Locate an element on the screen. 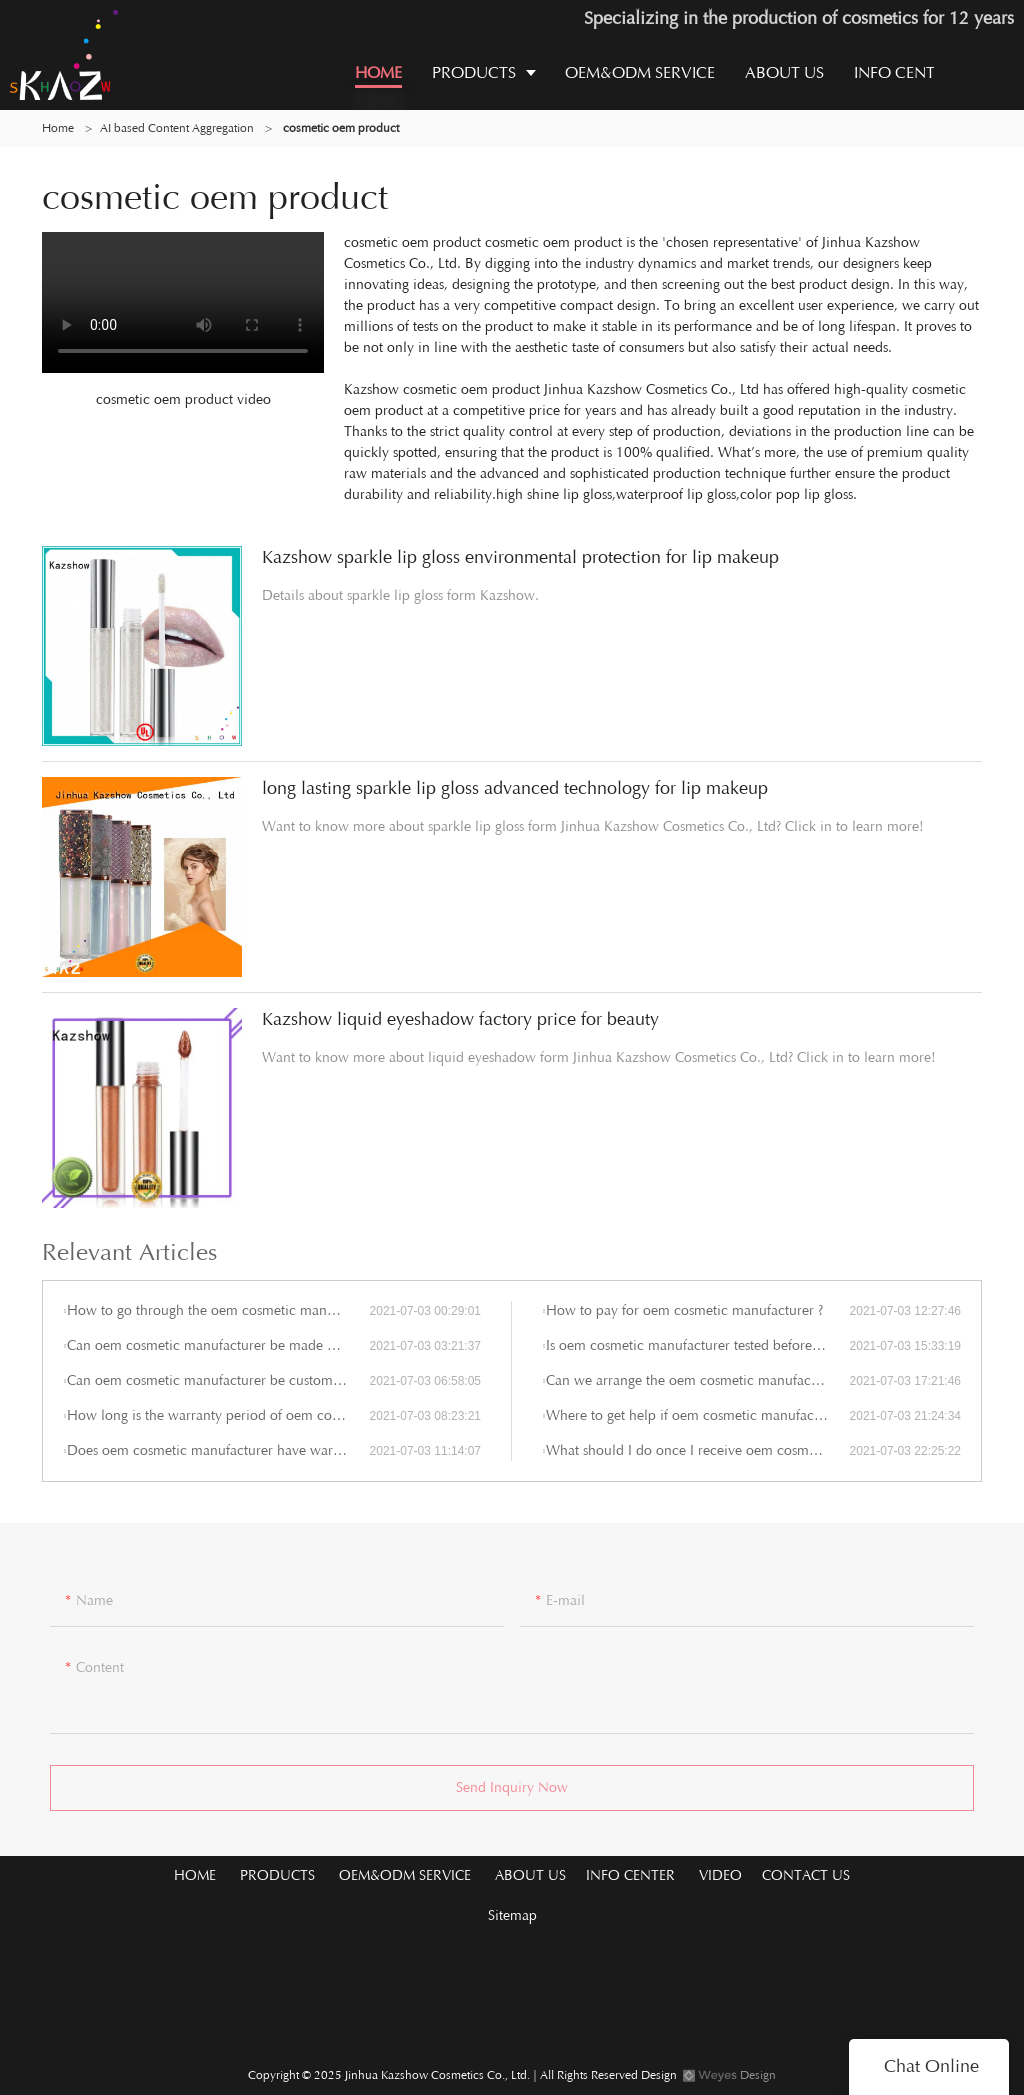 The image size is (1024, 2095). How to pay for oem cosmetic manufacturer ? is located at coordinates (684, 1310).